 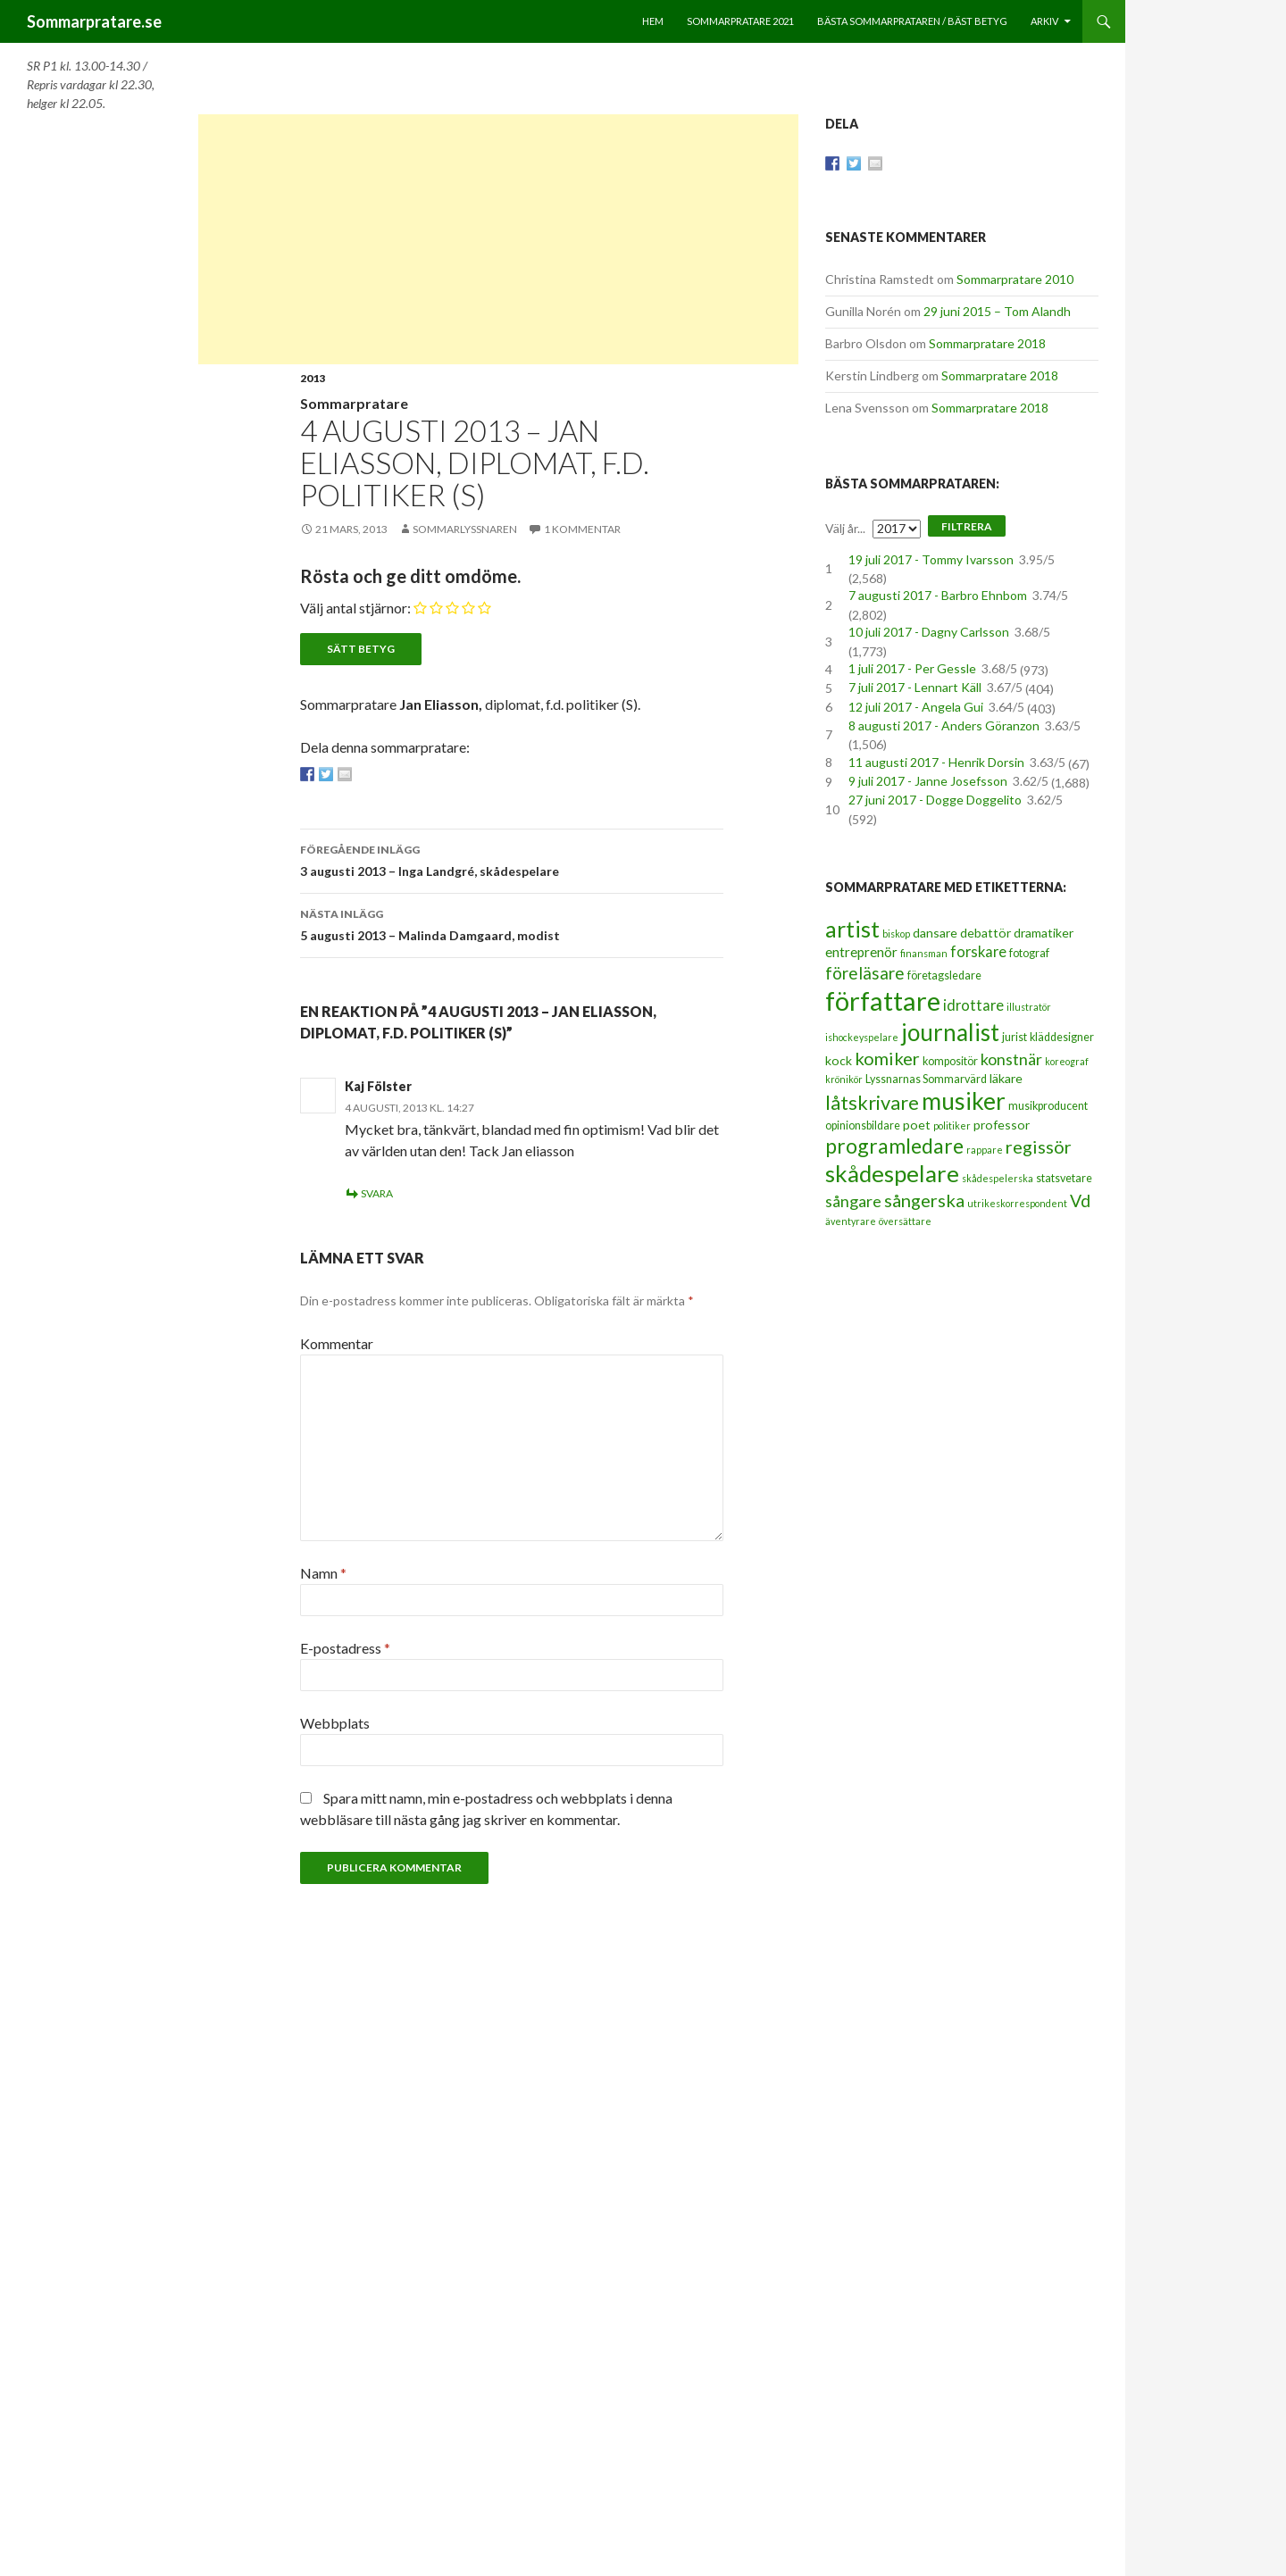 I want to click on dramatiker [dramatiker (4 objekt)], so click(x=1043, y=932).